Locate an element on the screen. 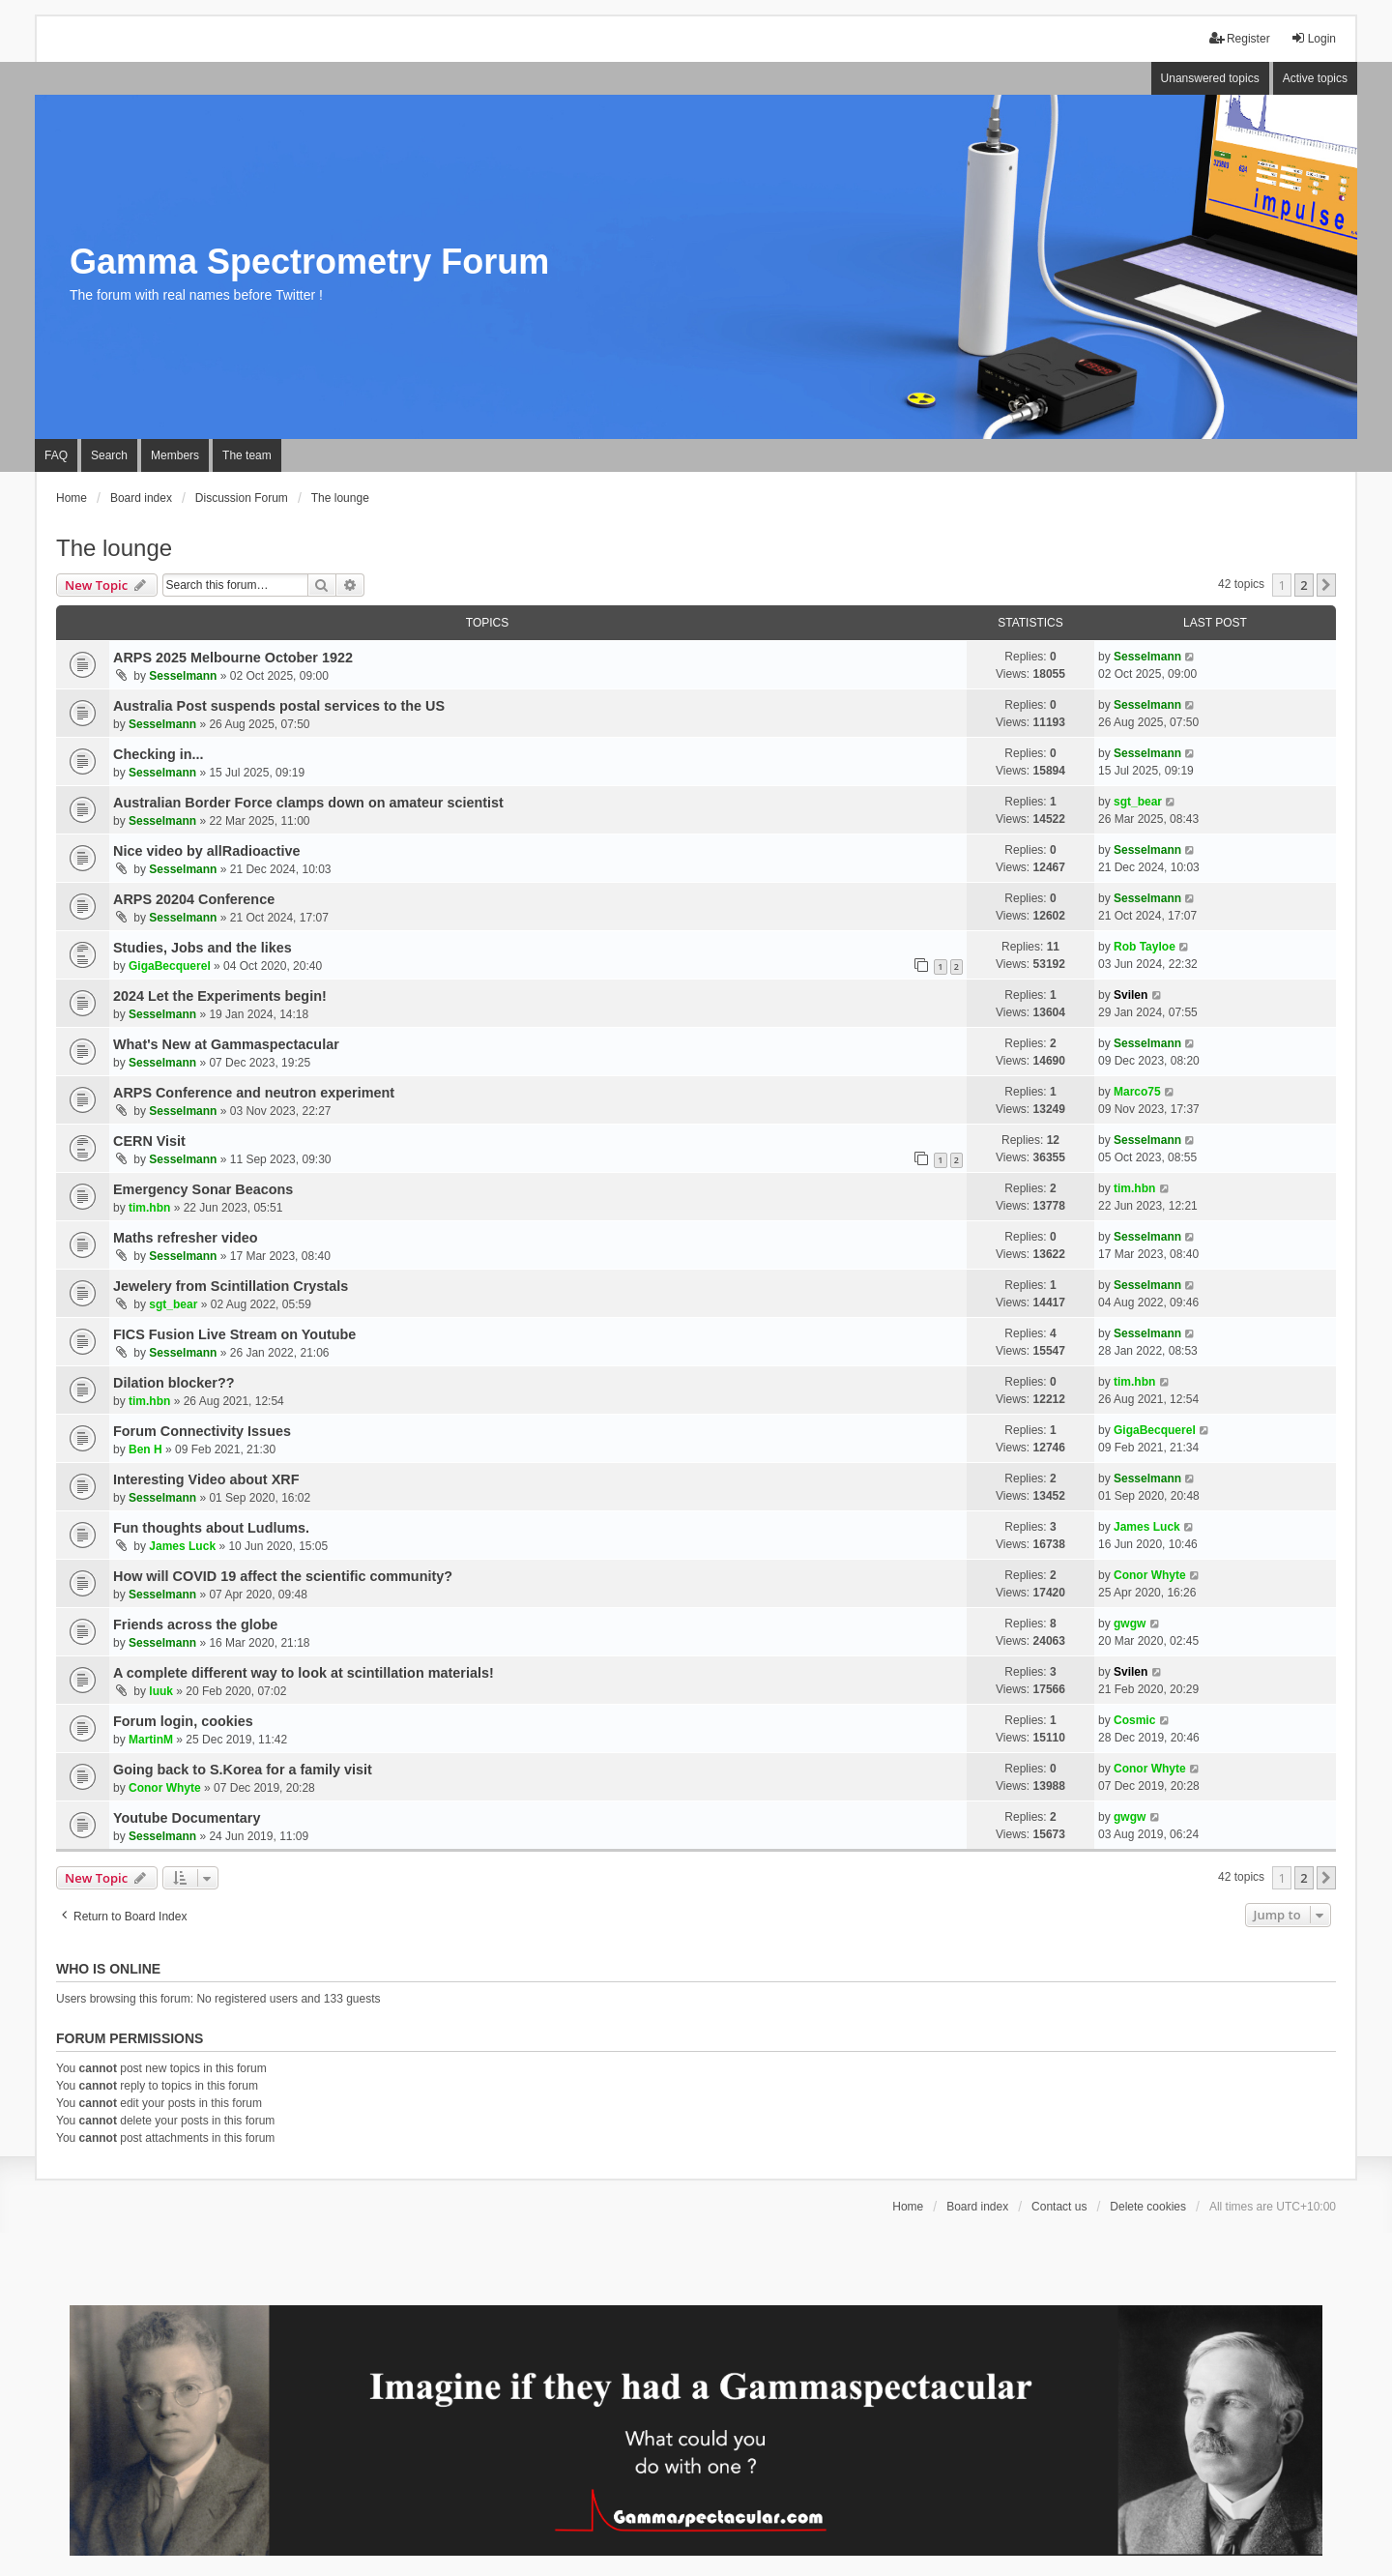  The lounge is located at coordinates (114, 548).